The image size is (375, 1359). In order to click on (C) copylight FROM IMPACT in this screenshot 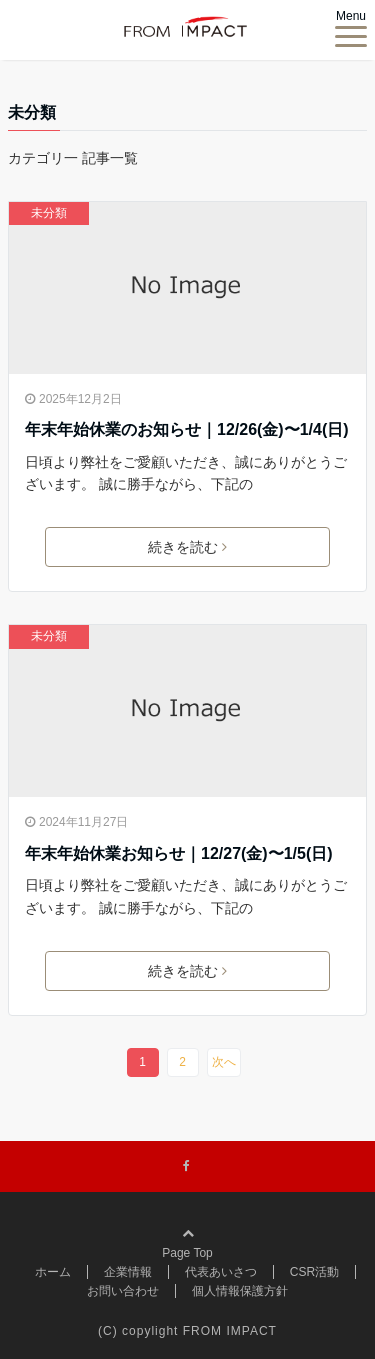, I will do `click(187, 1331)`.